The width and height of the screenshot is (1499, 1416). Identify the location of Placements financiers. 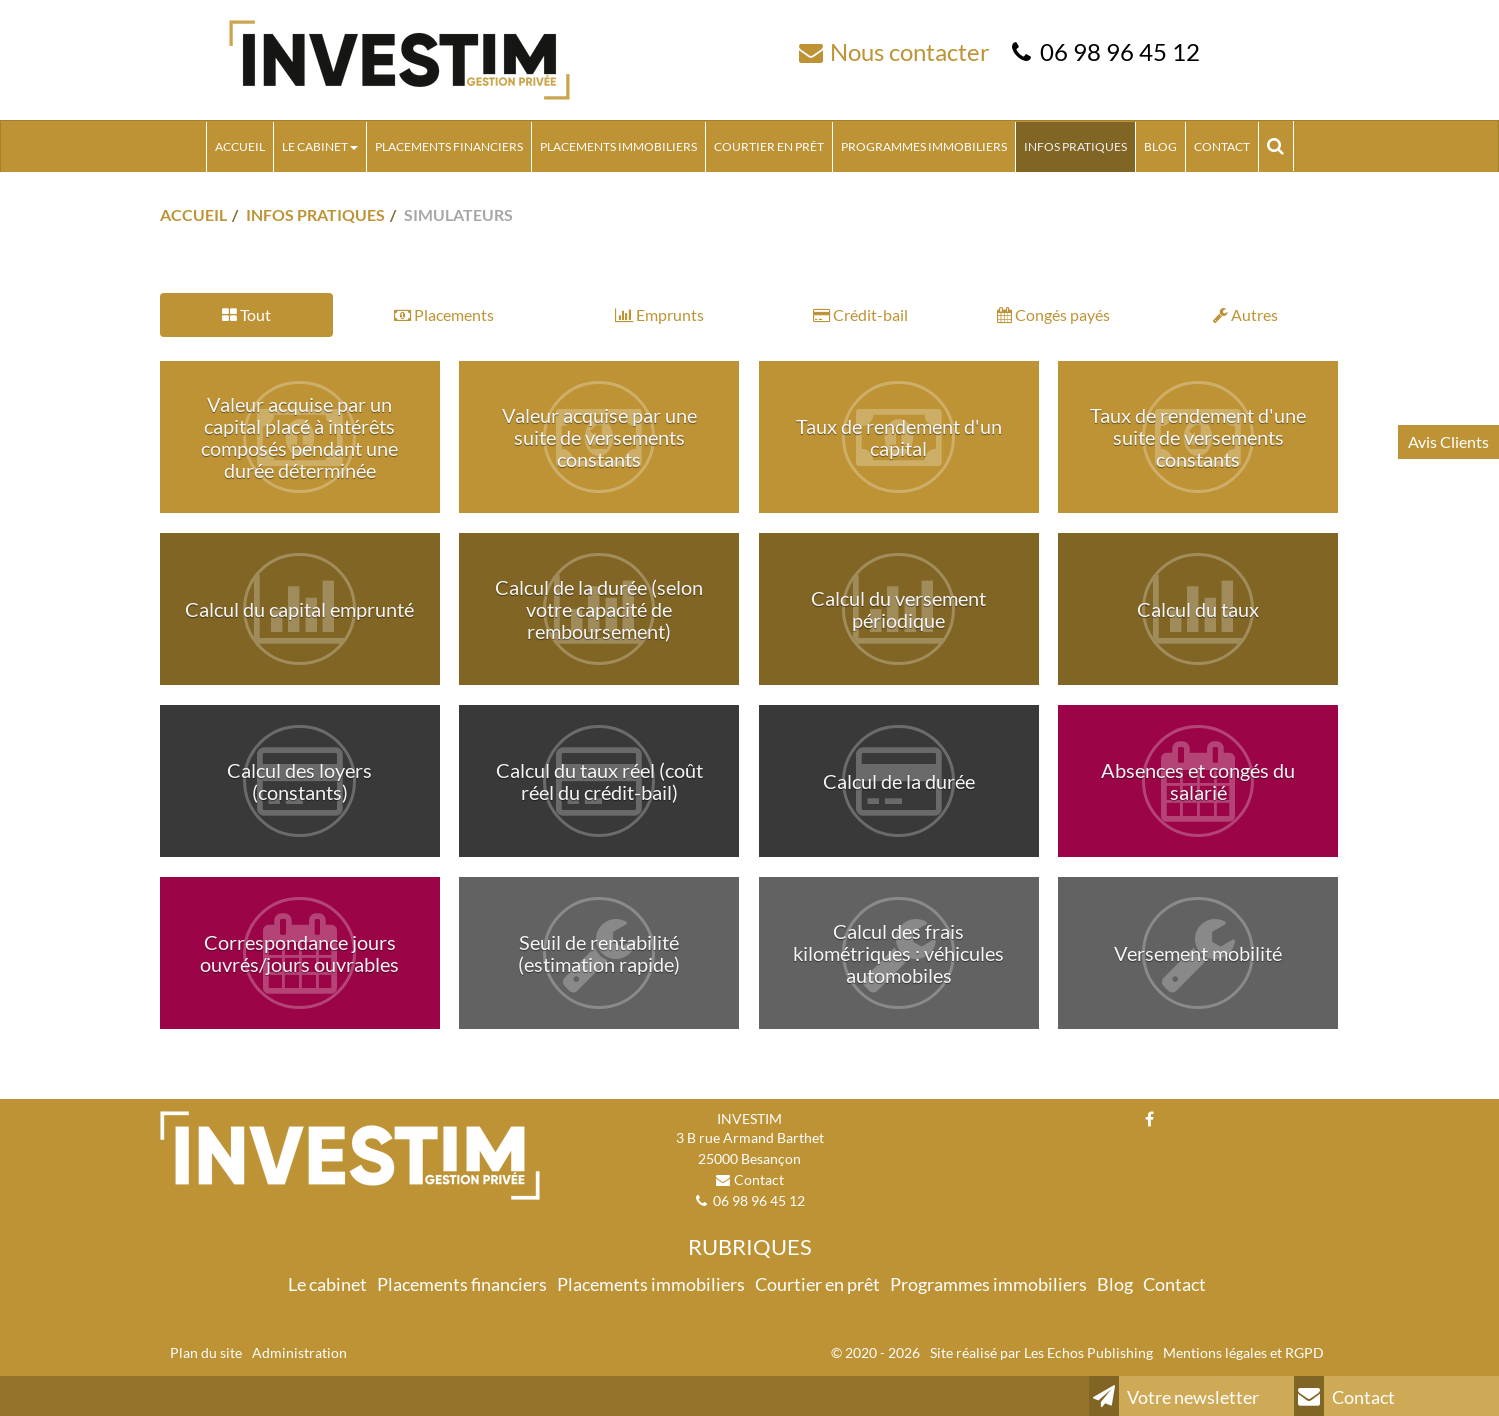
(449, 146).